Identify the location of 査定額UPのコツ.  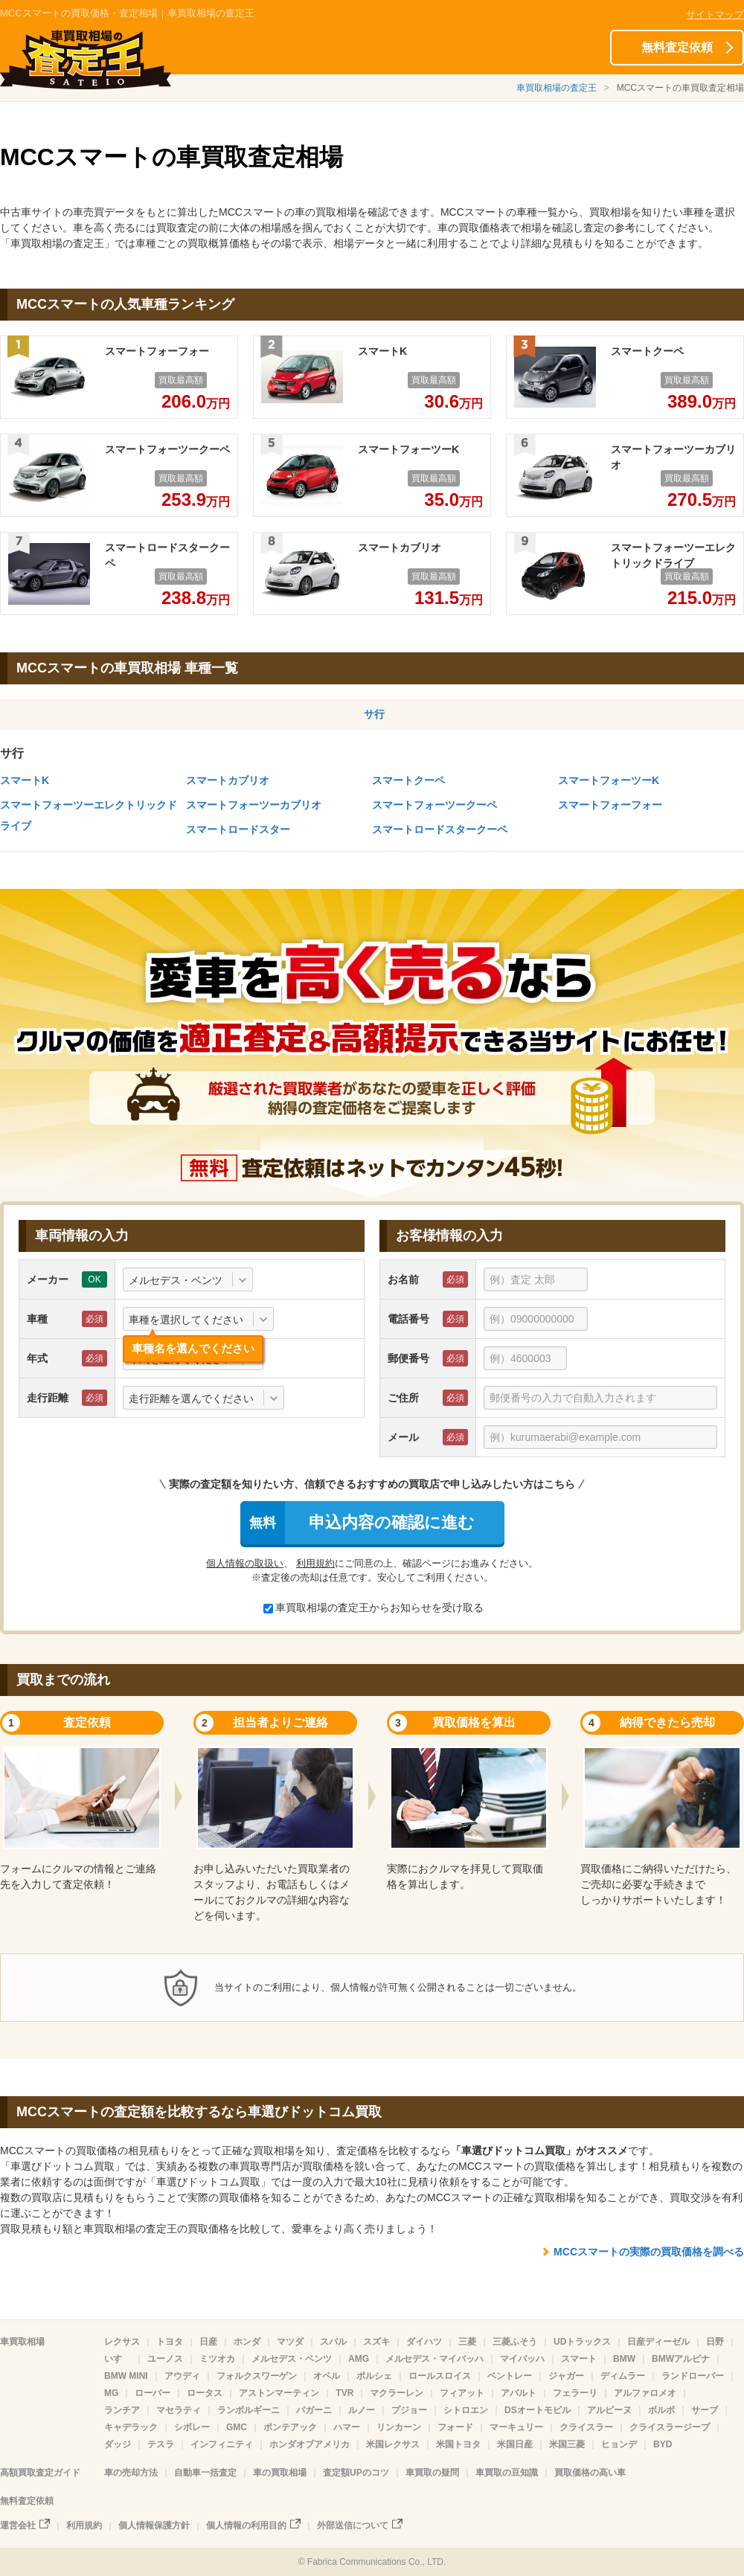
(356, 2472).